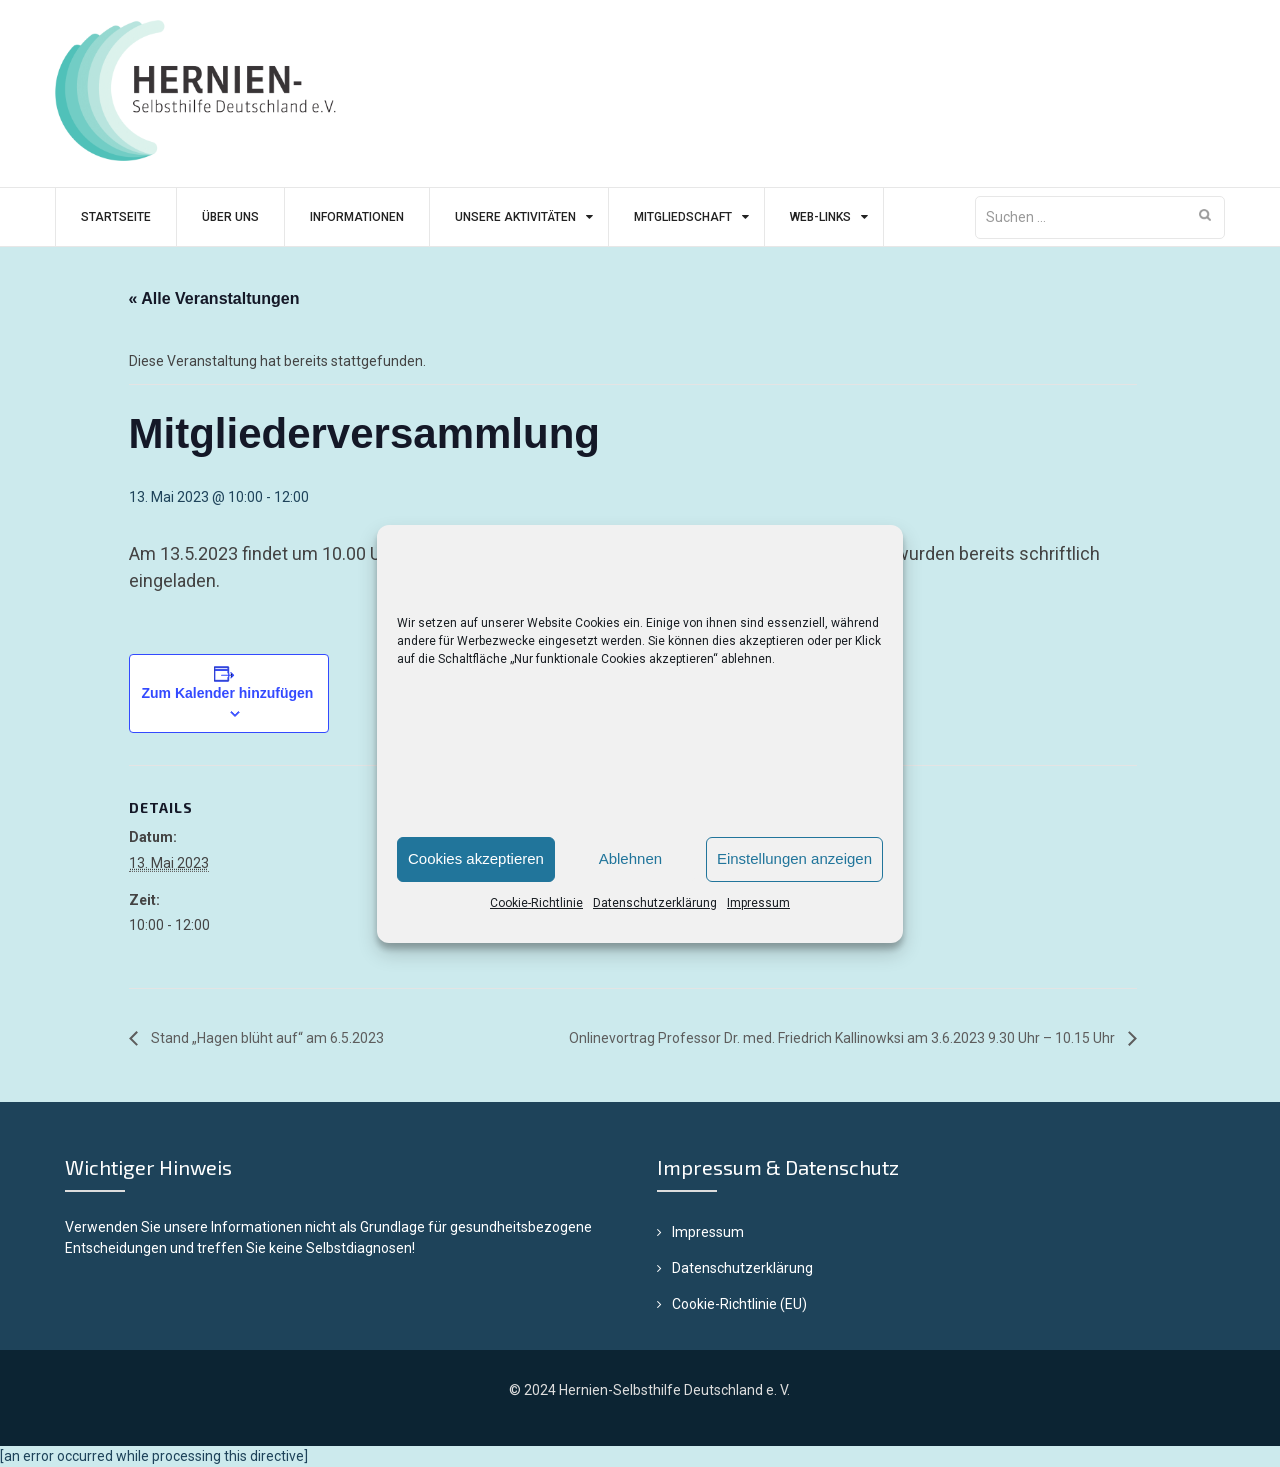 The image size is (1280, 1467). I want to click on Zum Kalender hinzufügen [Zeige Links an um Veranstaltungen zu deinem Kalender hinzuzufügen], so click(228, 693).